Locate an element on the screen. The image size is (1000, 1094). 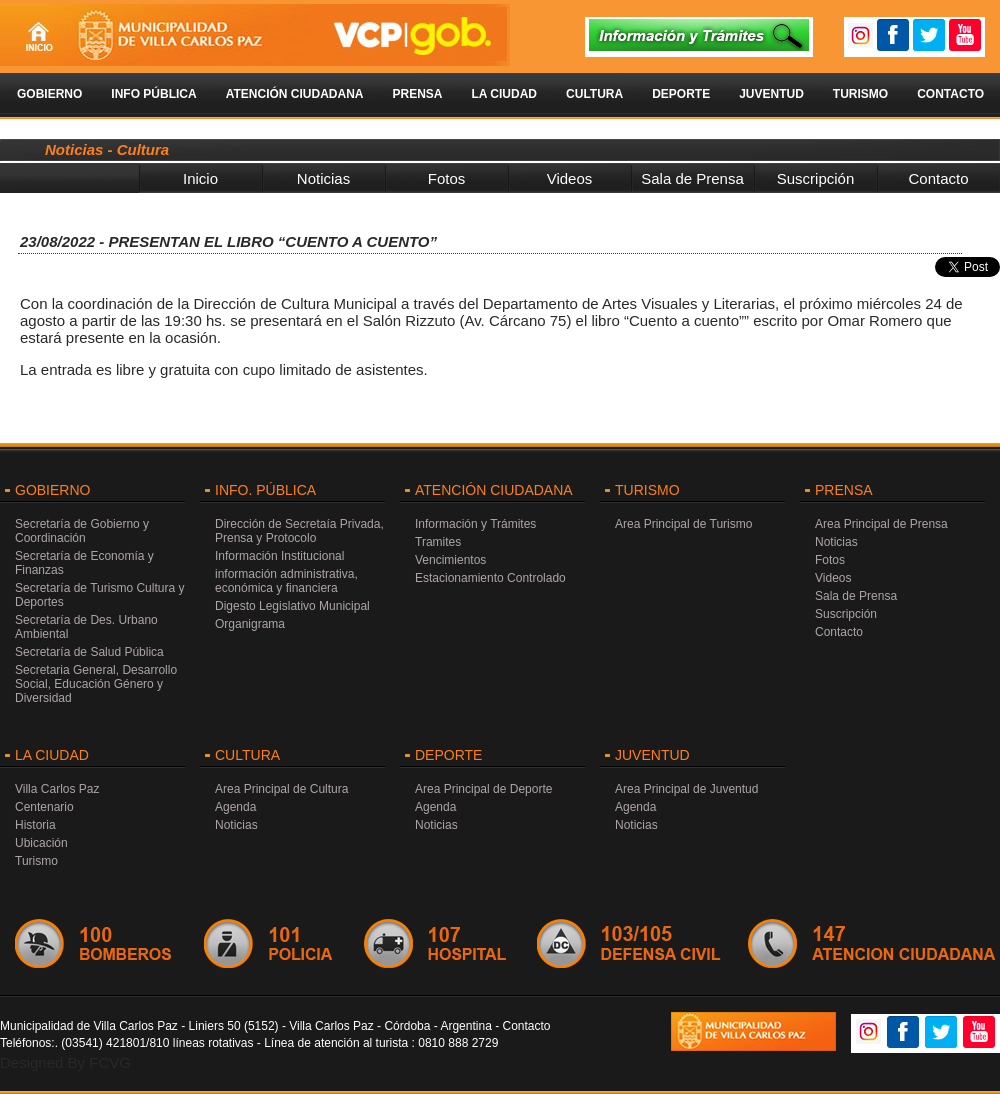
Cultura is located at coordinates (594, 94).